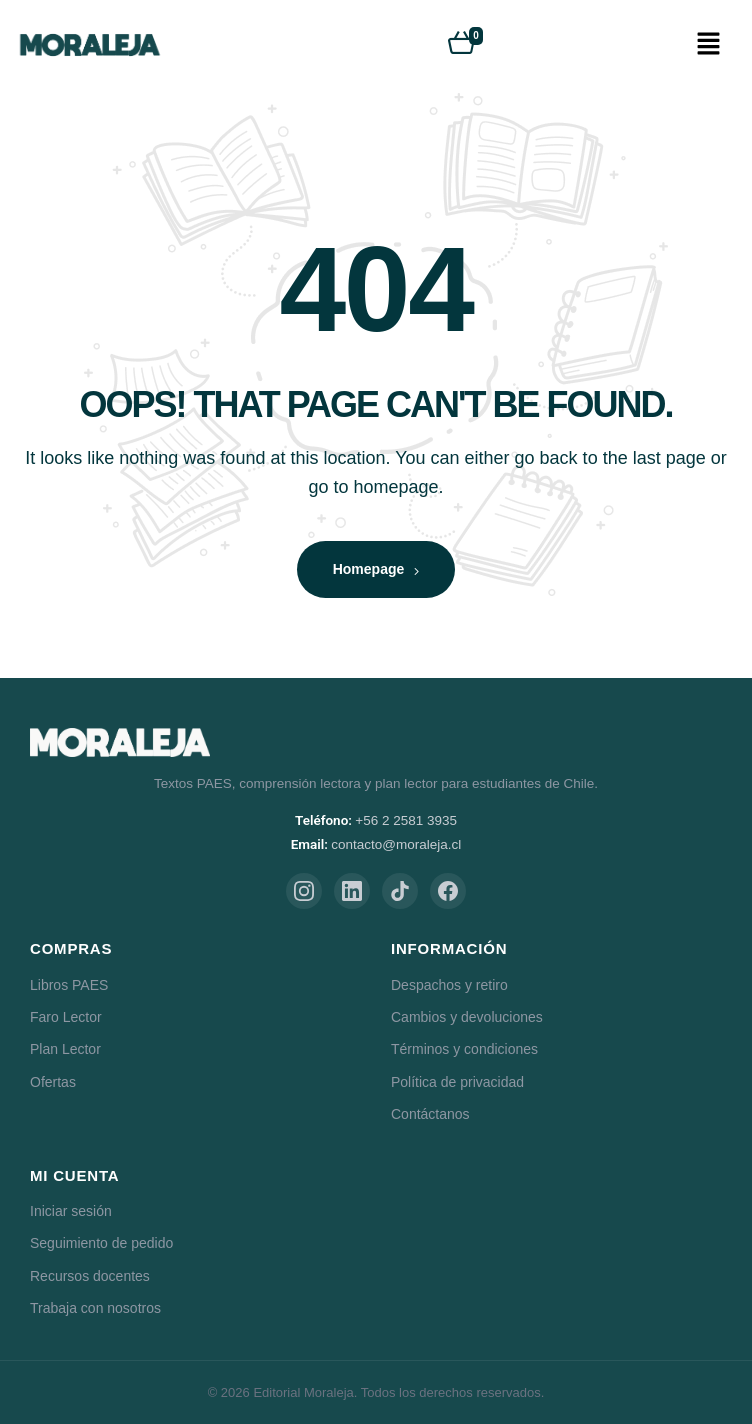  I want to click on Iniciar sesión, so click(71, 1211).